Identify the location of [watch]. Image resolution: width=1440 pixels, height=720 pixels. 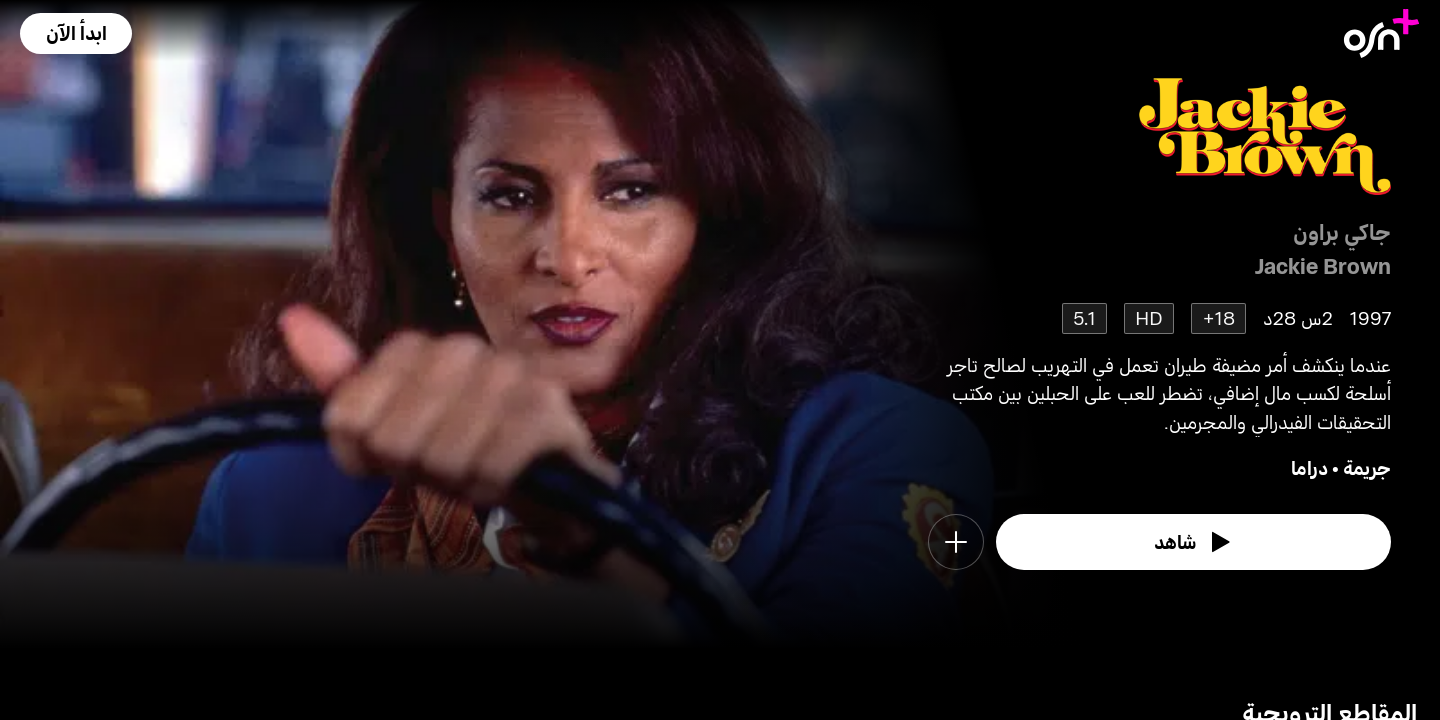
(1194, 542).